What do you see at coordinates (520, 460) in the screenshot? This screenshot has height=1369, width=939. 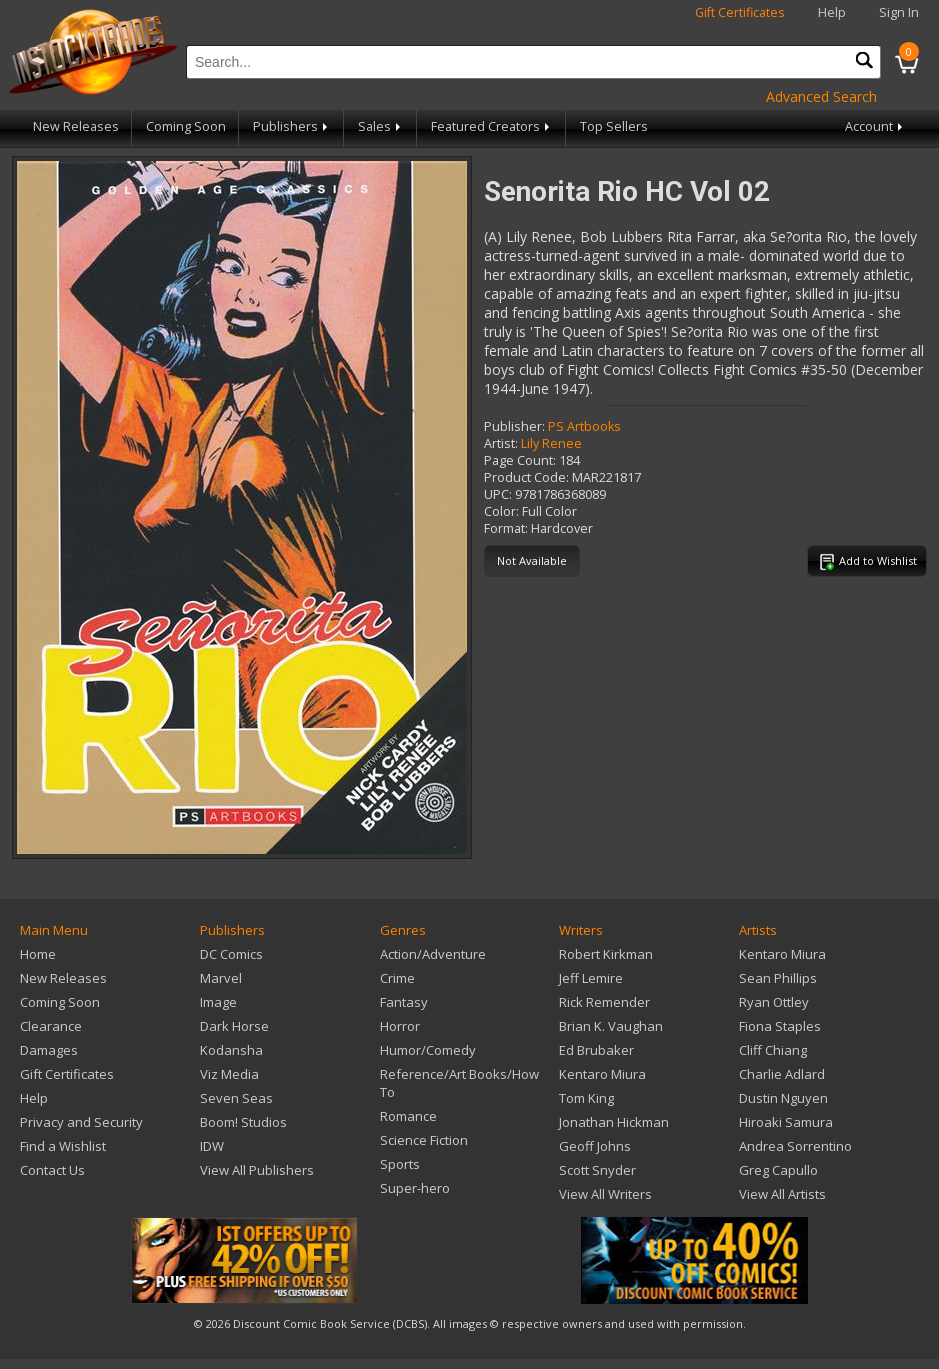 I see `Page Count:` at bounding box center [520, 460].